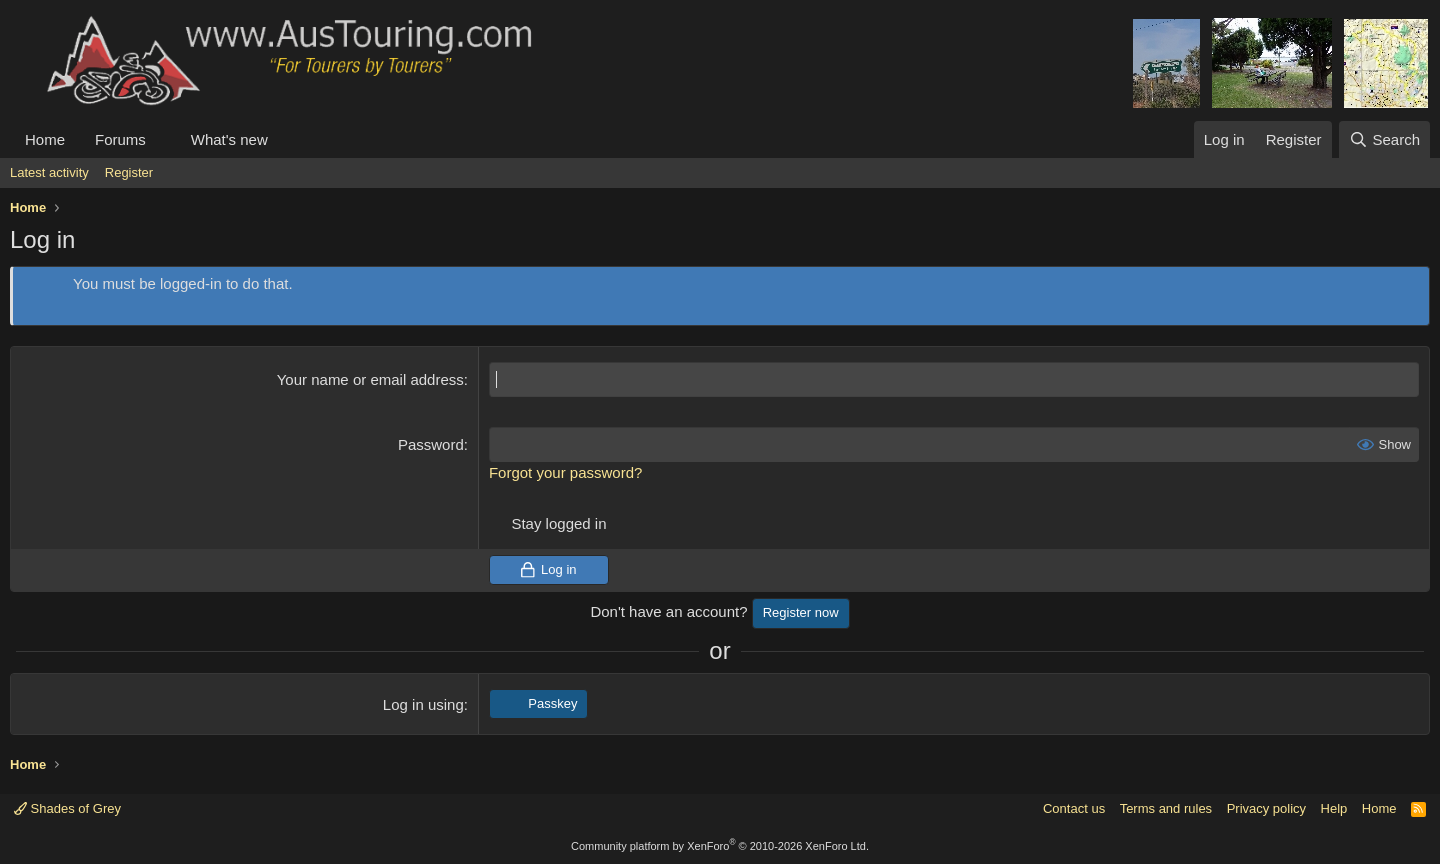 This screenshot has width=1440, height=864. I want to click on Log in using, so click(423, 704).